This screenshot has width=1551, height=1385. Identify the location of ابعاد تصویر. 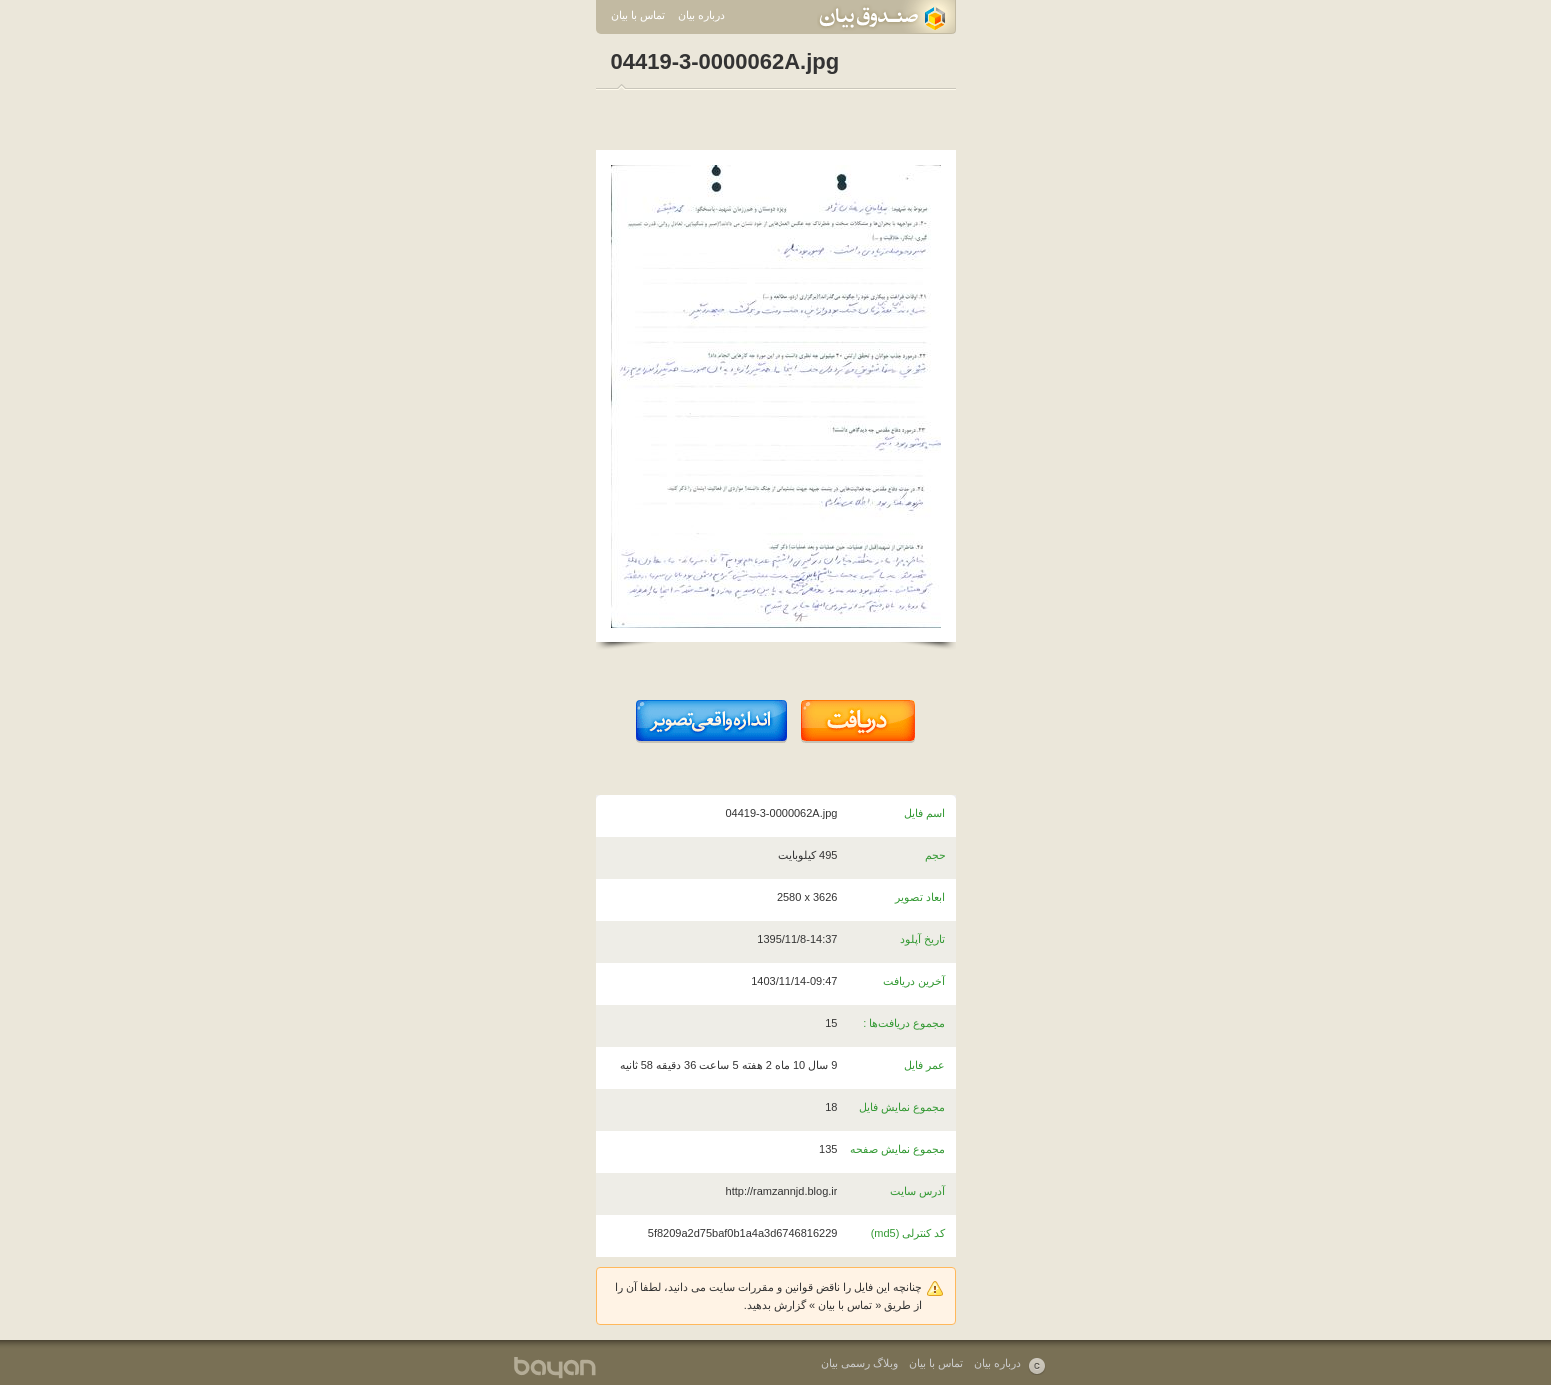
(920, 897).